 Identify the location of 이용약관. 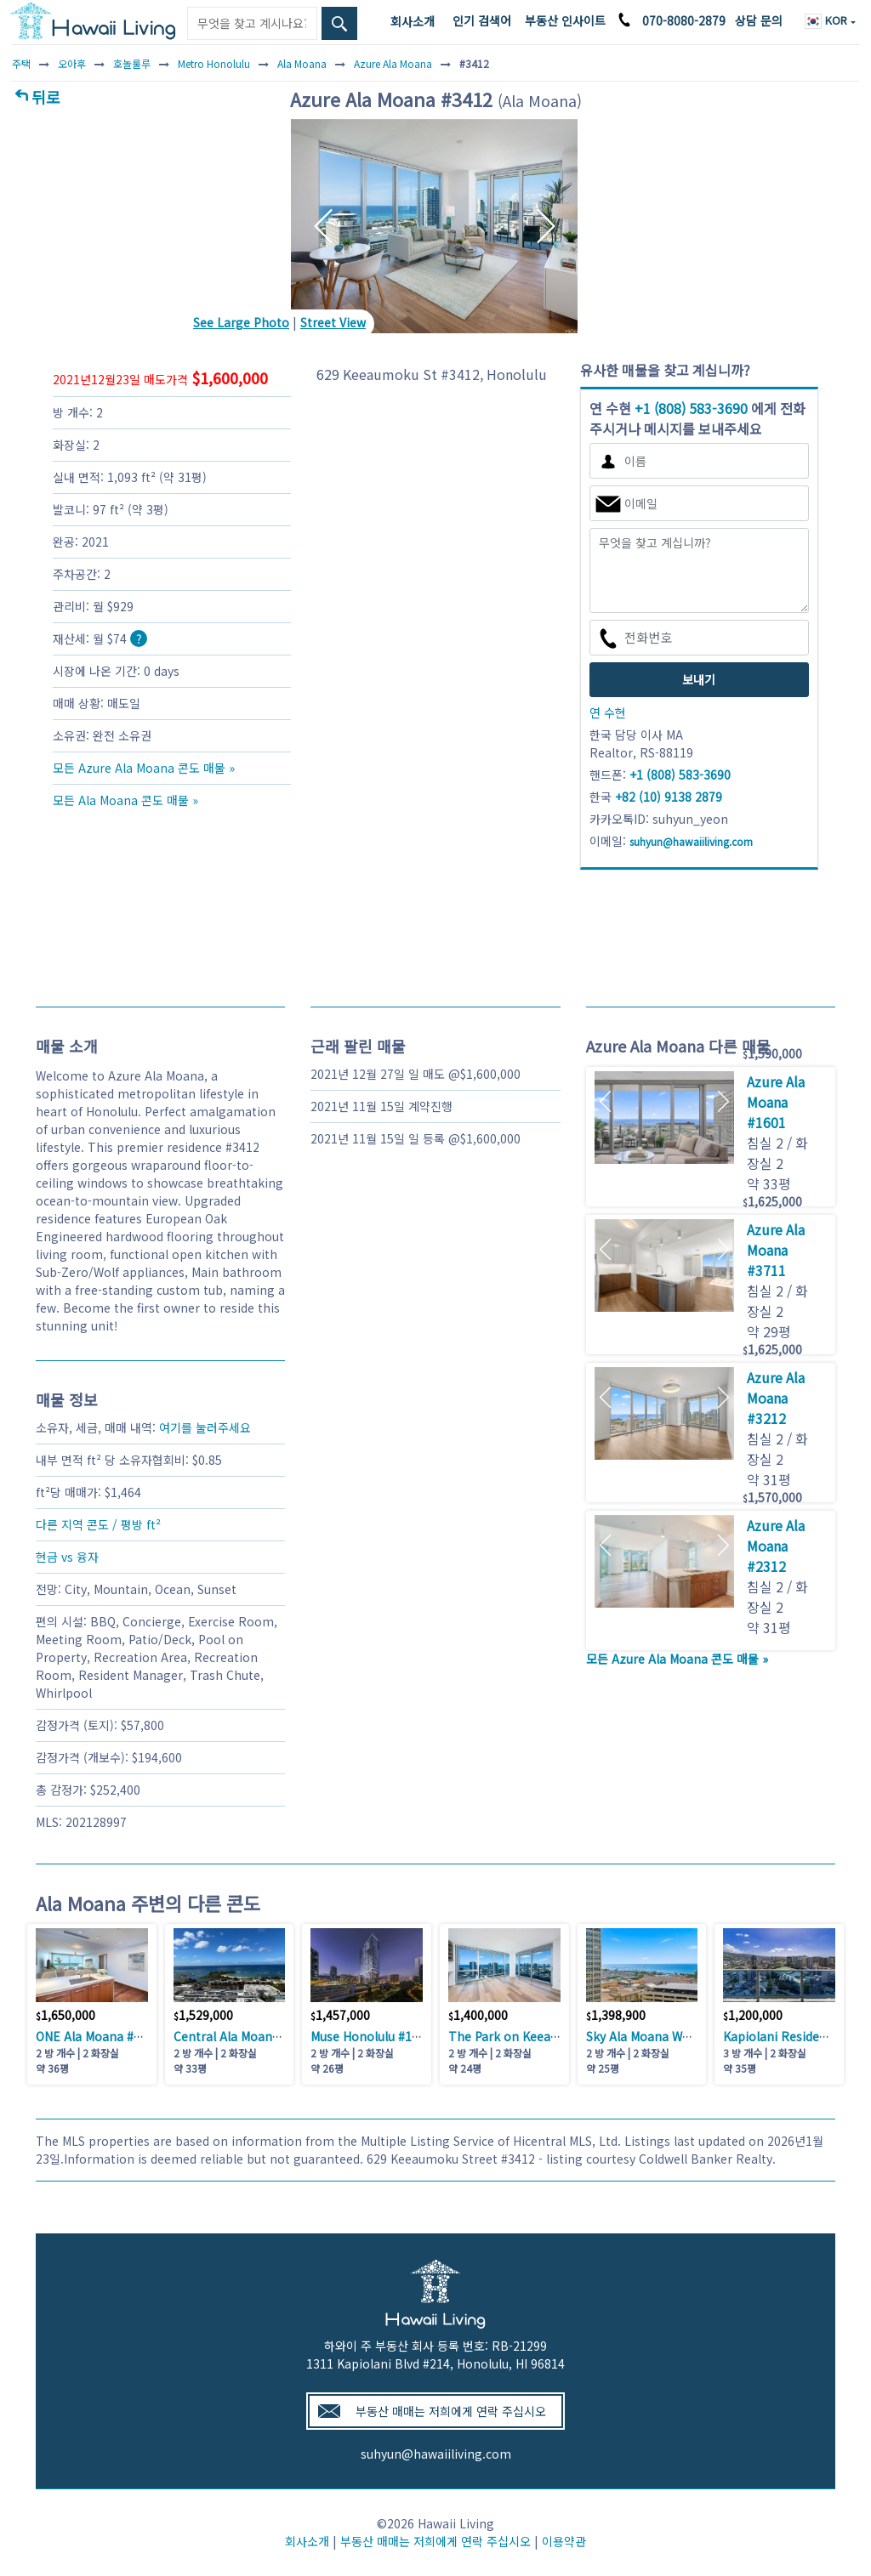
(564, 2541).